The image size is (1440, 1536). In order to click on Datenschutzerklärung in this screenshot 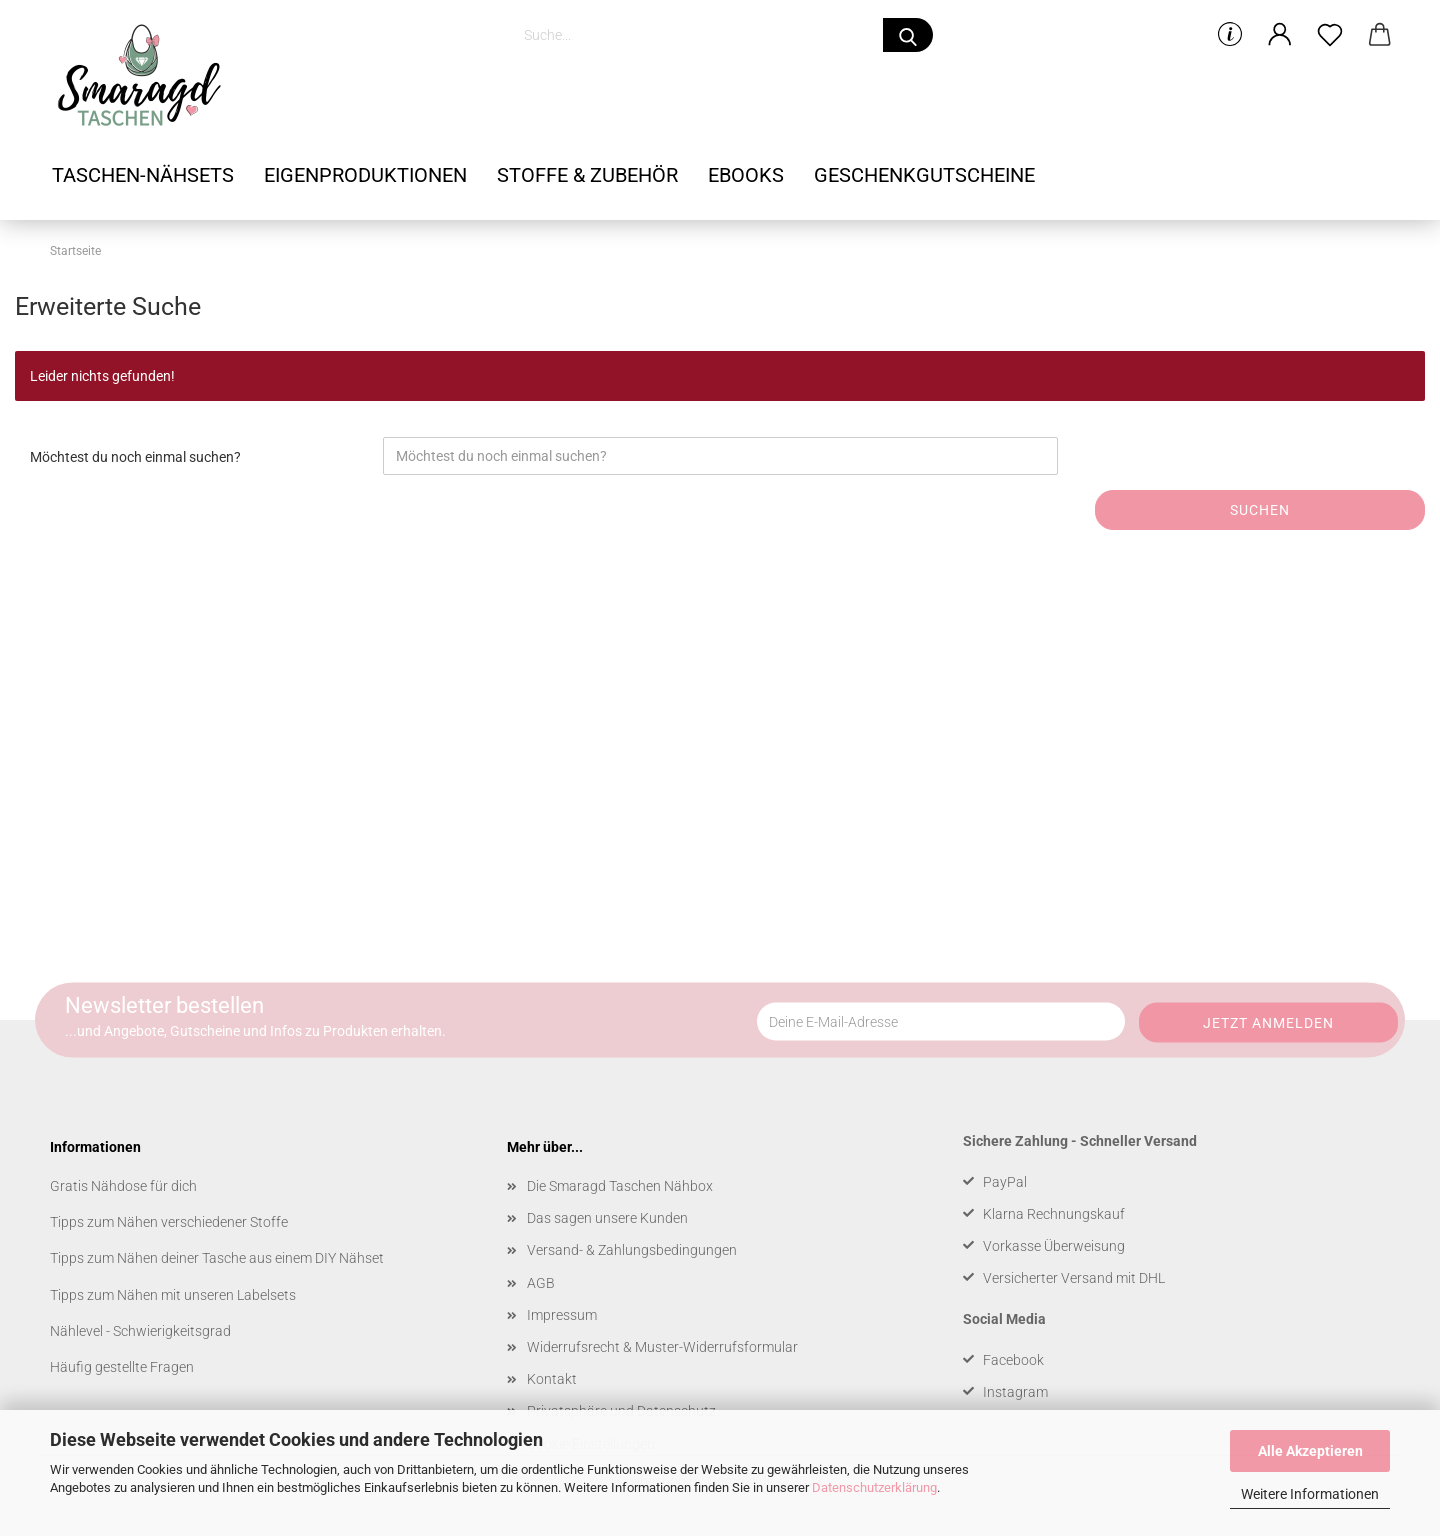, I will do `click(874, 1487)`.